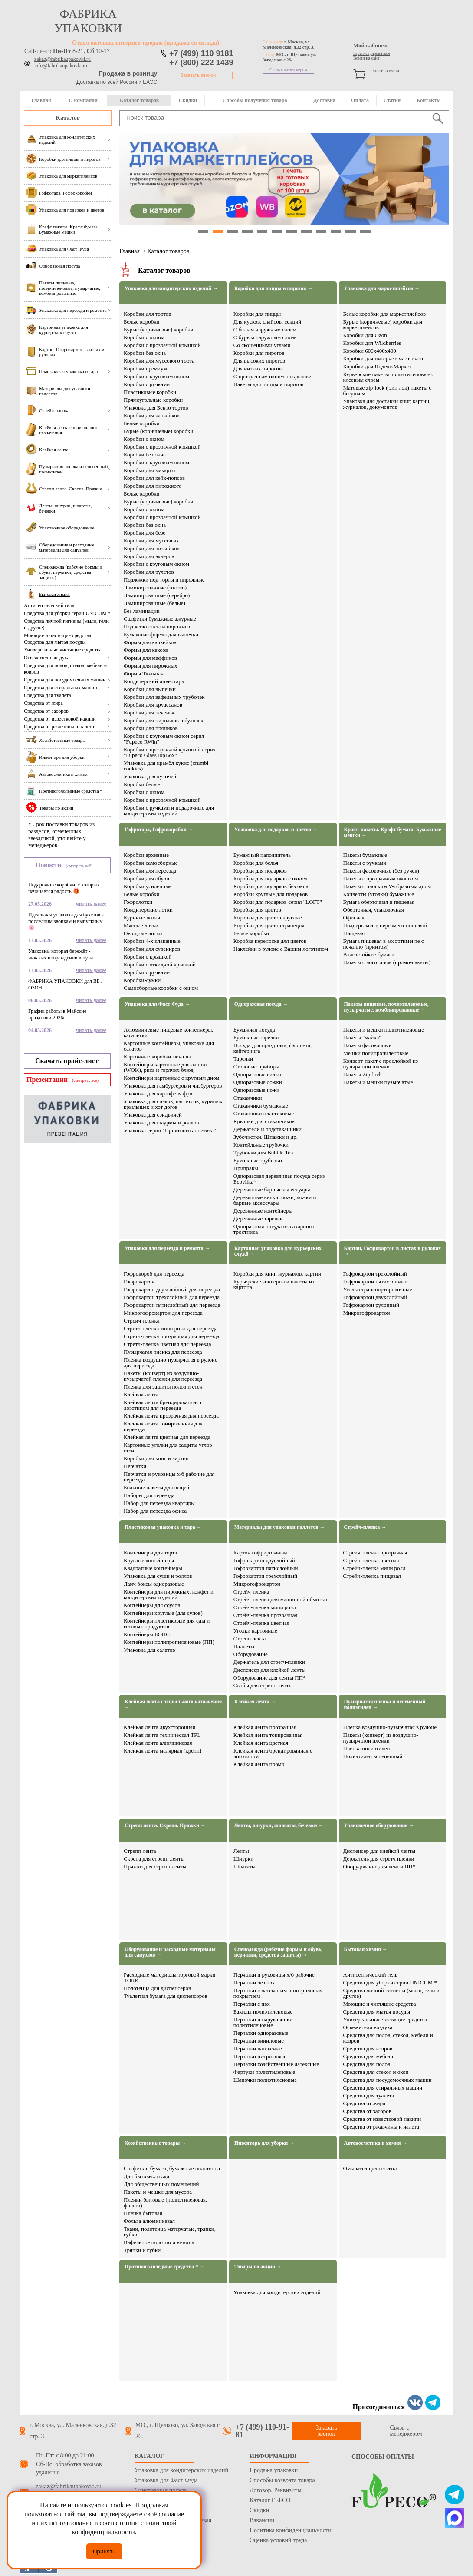  Describe the element at coordinates (262, 345) in the screenshot. I see `Со скошенными углами` at that location.